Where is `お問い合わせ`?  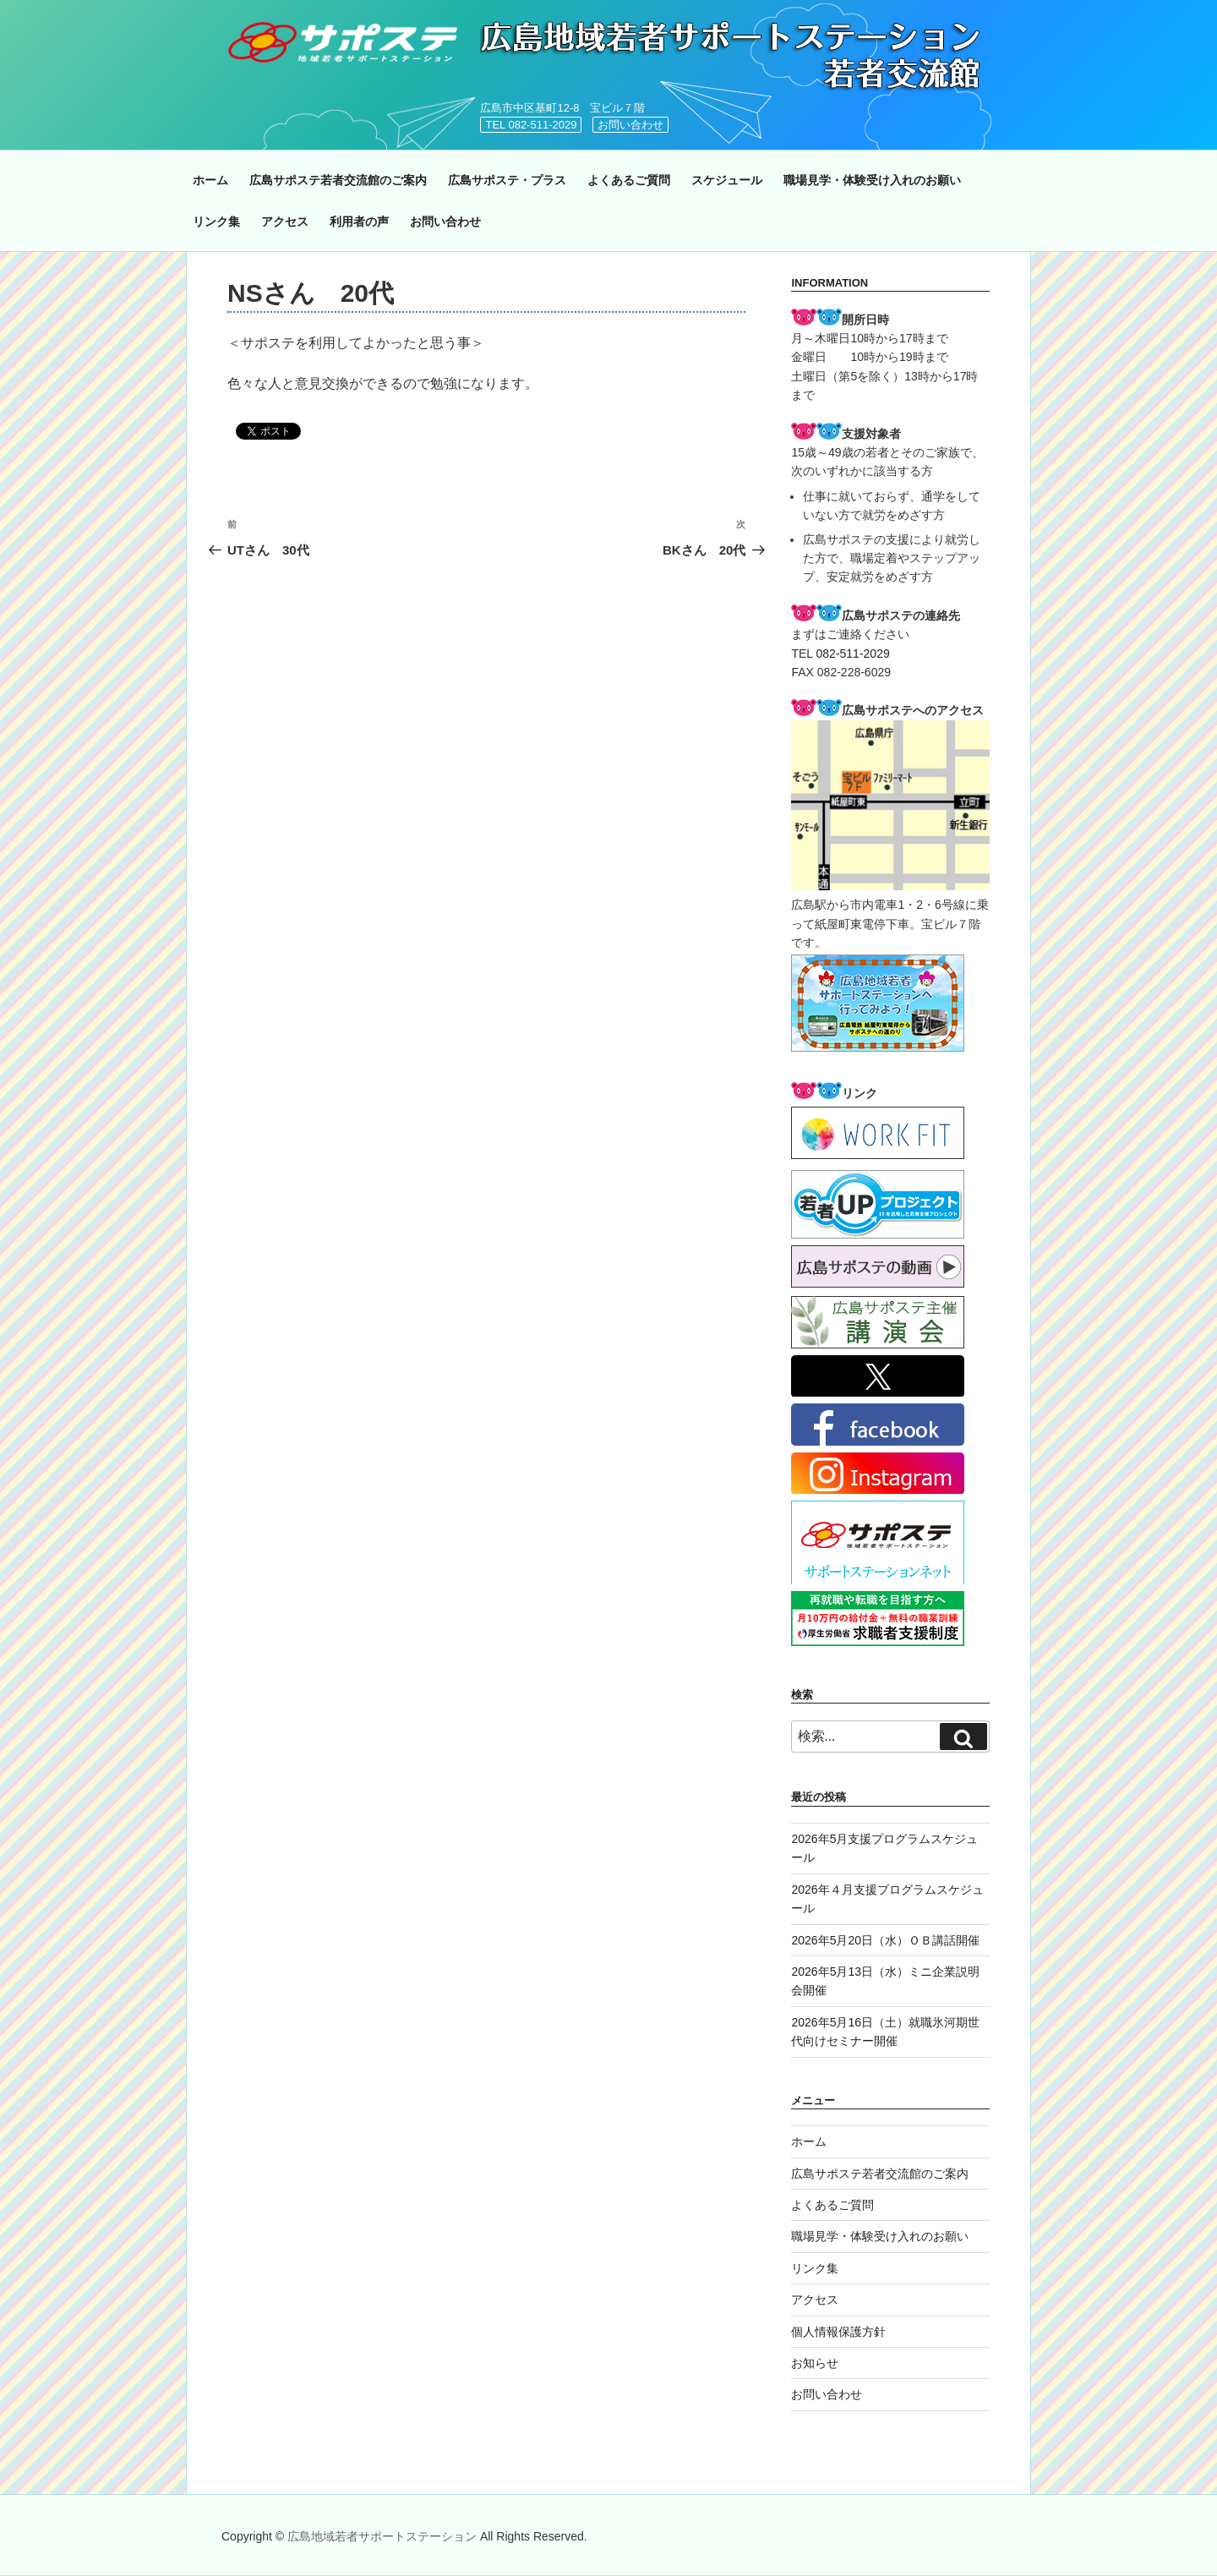
お問い合わせ is located at coordinates (630, 124).